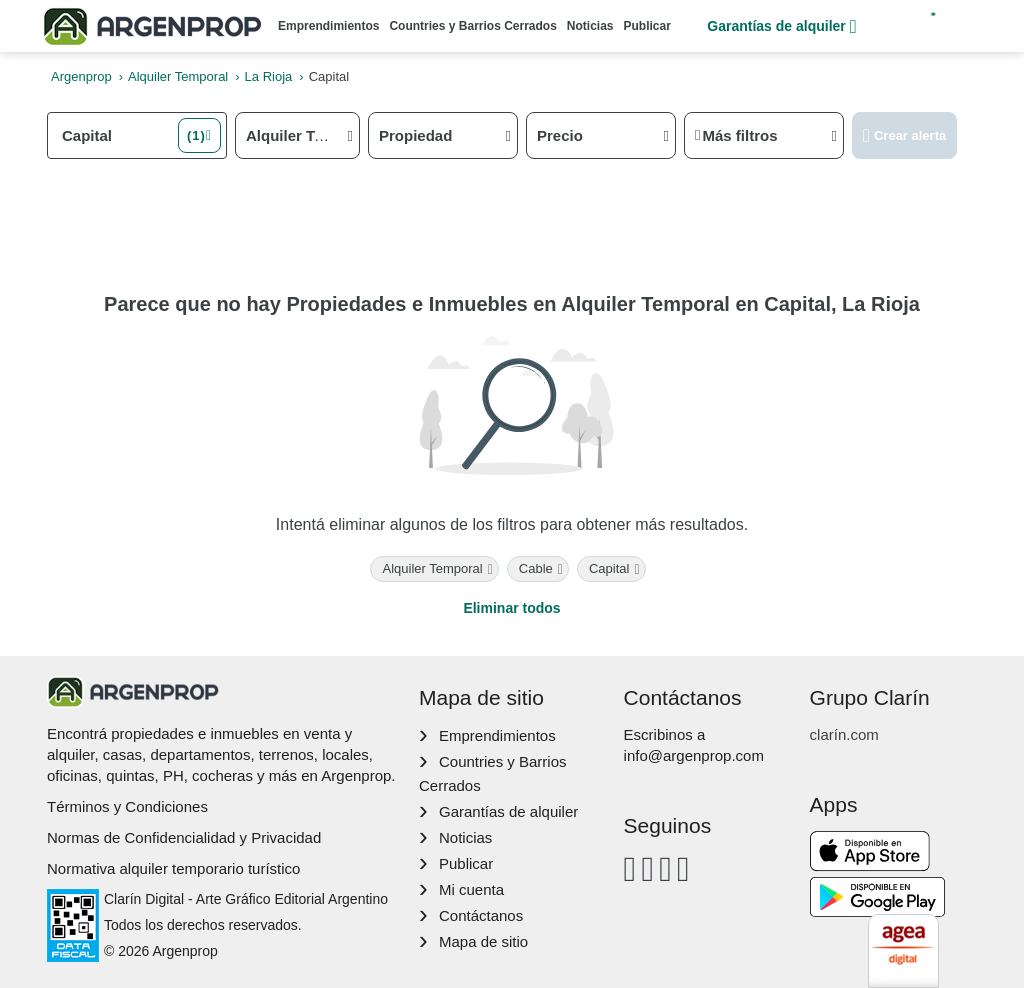  What do you see at coordinates (647, 868) in the screenshot?
I see `[Instagram]` at bounding box center [647, 868].